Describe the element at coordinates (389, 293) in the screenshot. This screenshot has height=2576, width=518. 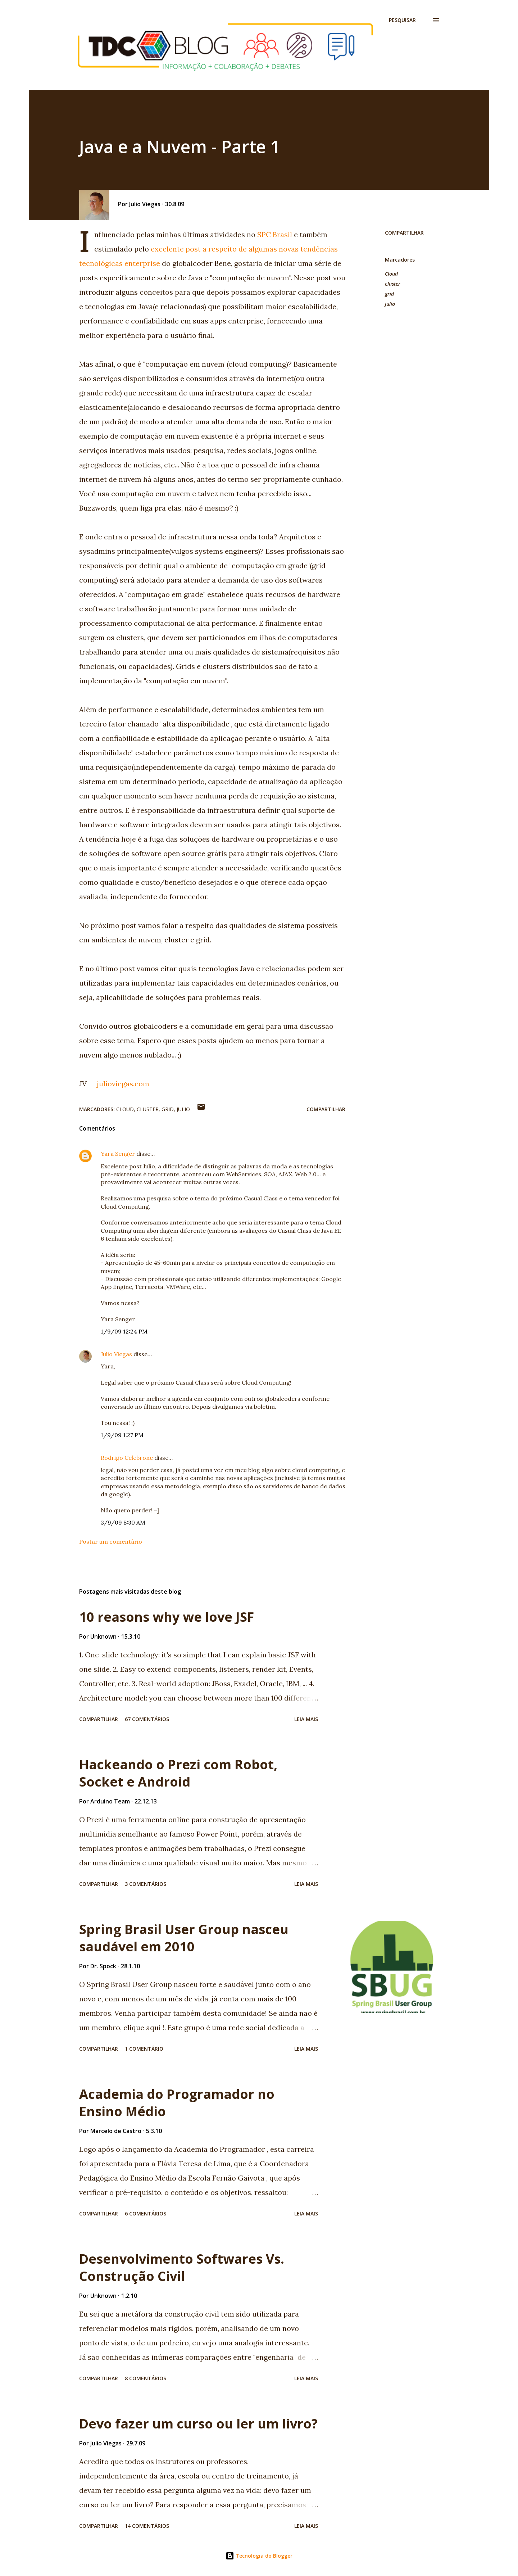
I see `grid` at that location.